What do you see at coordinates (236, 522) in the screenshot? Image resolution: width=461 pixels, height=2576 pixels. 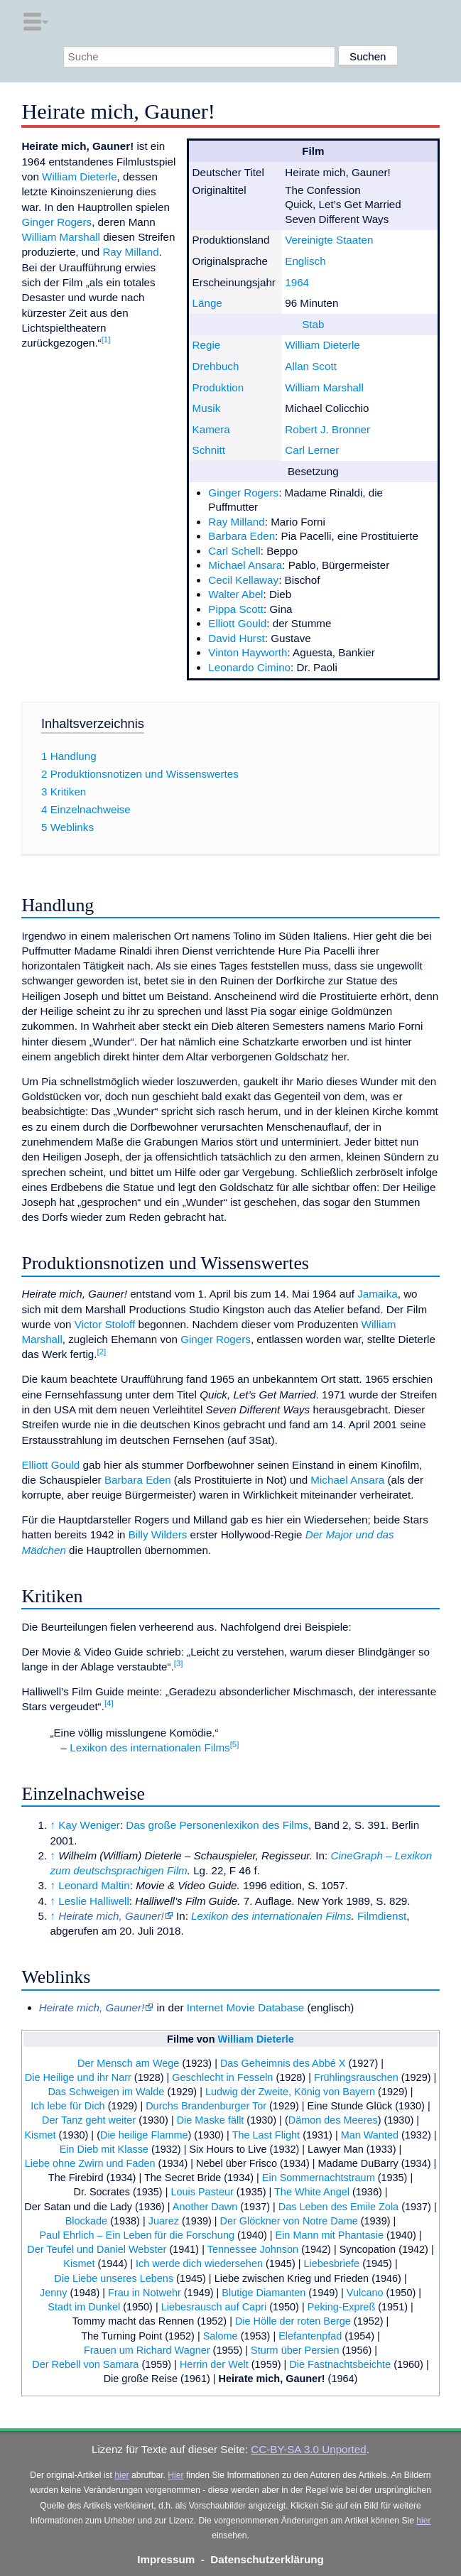 I see `Ray Milland` at bounding box center [236, 522].